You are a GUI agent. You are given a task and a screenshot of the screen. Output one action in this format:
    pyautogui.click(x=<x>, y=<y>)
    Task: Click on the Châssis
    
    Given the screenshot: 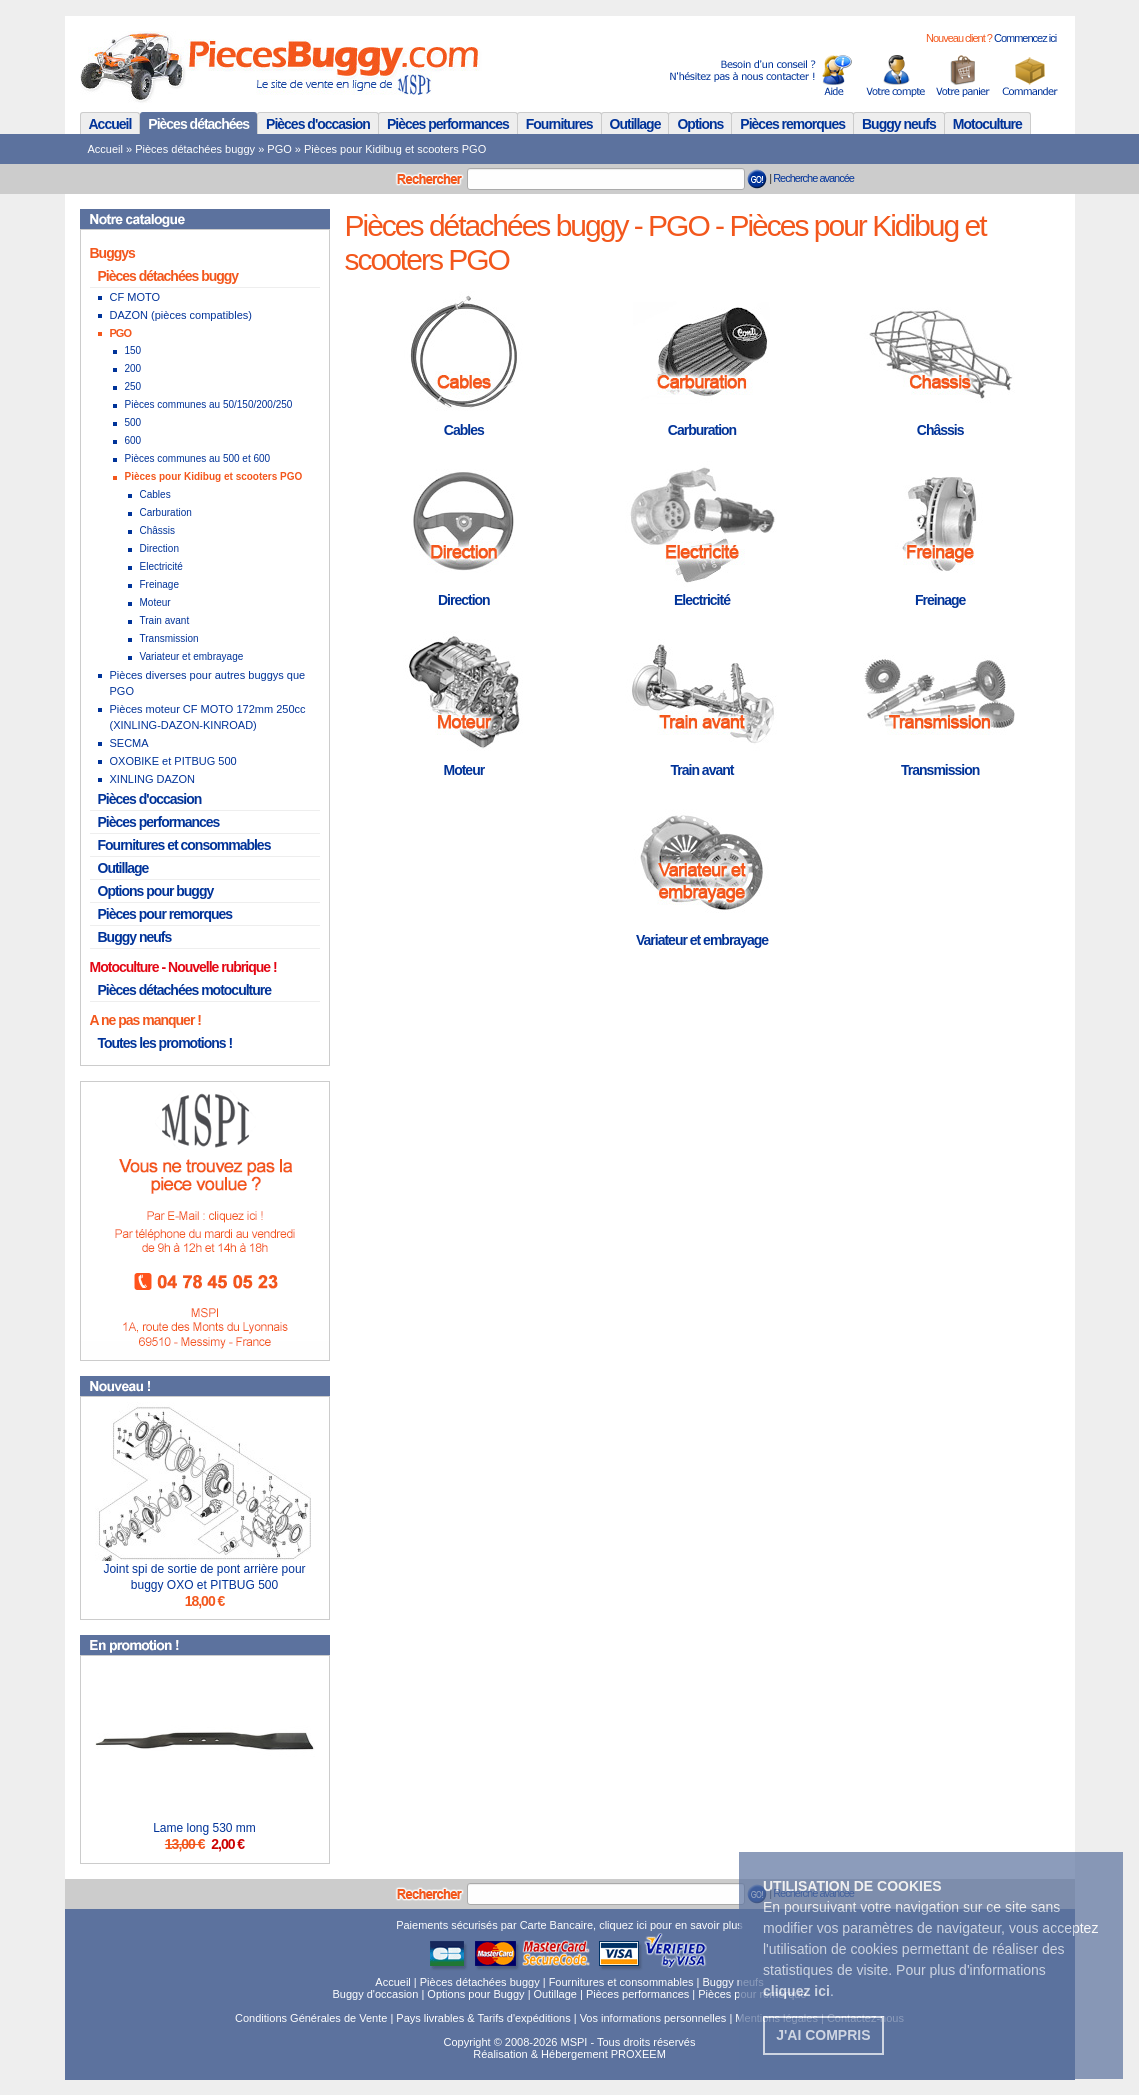 What is the action you would take?
    pyautogui.click(x=158, y=530)
    